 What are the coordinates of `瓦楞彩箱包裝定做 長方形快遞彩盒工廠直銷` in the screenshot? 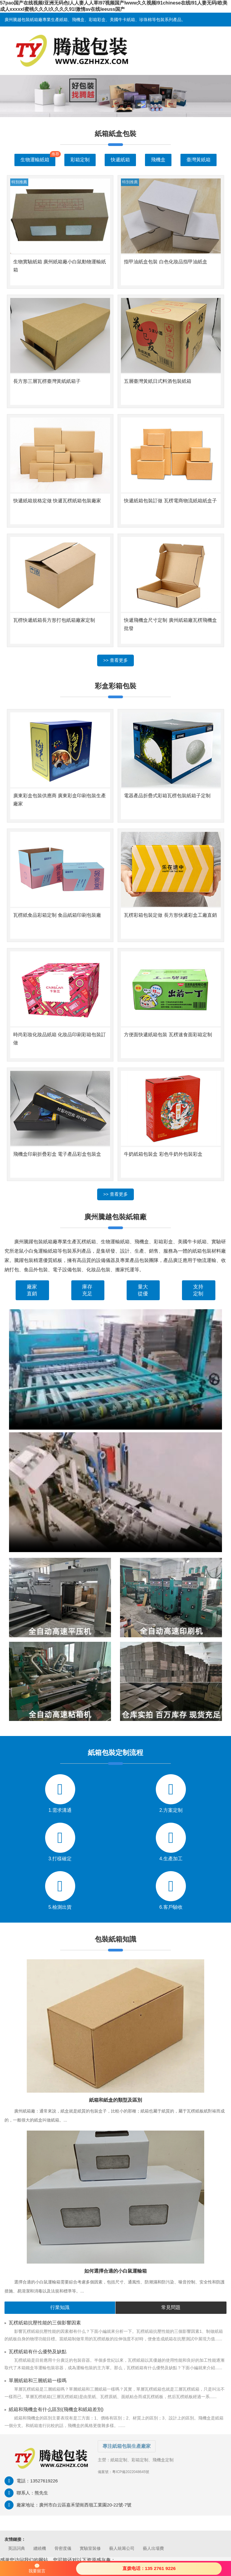 It's located at (170, 915).